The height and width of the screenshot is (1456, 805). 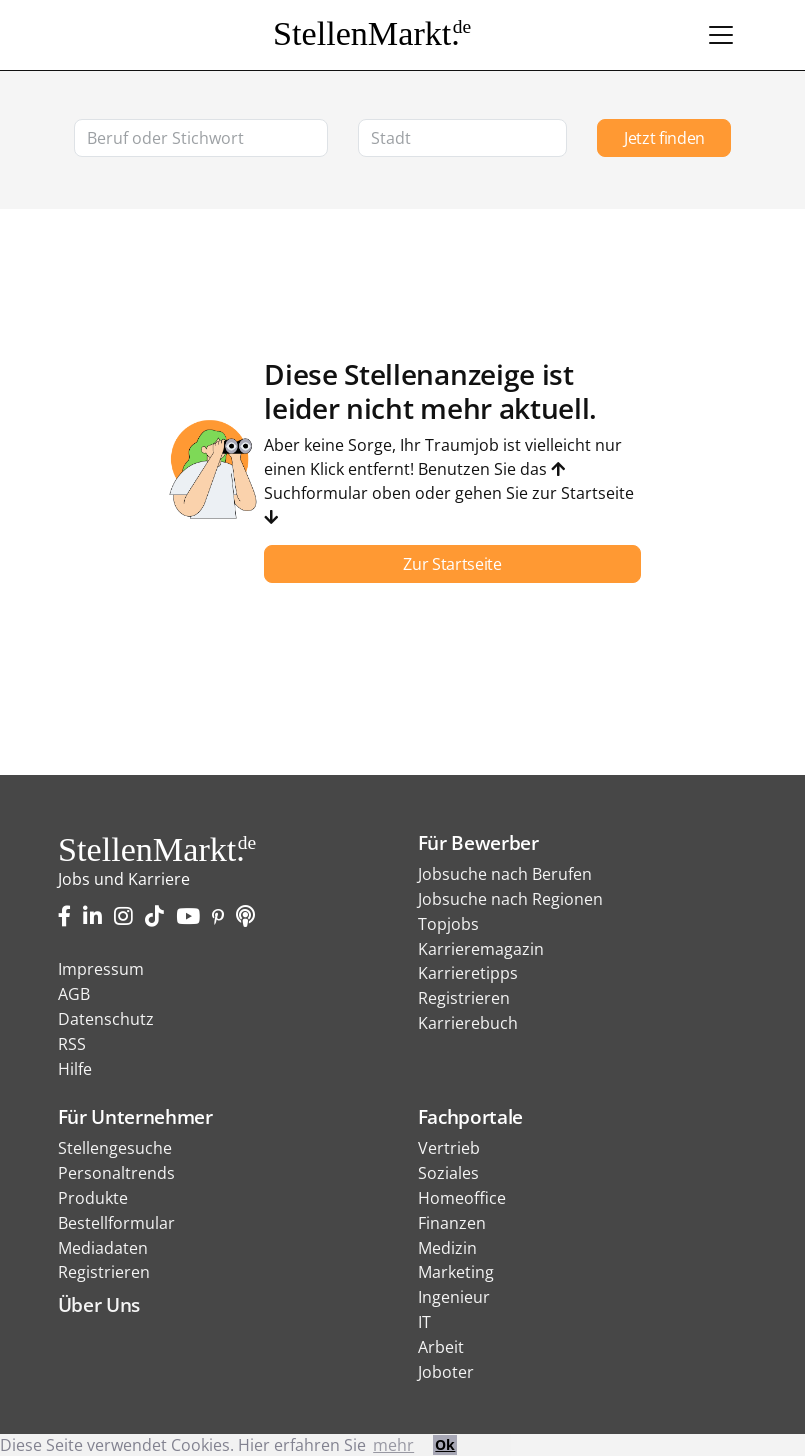 I want to click on Jetzt finden, so click(x=664, y=138).